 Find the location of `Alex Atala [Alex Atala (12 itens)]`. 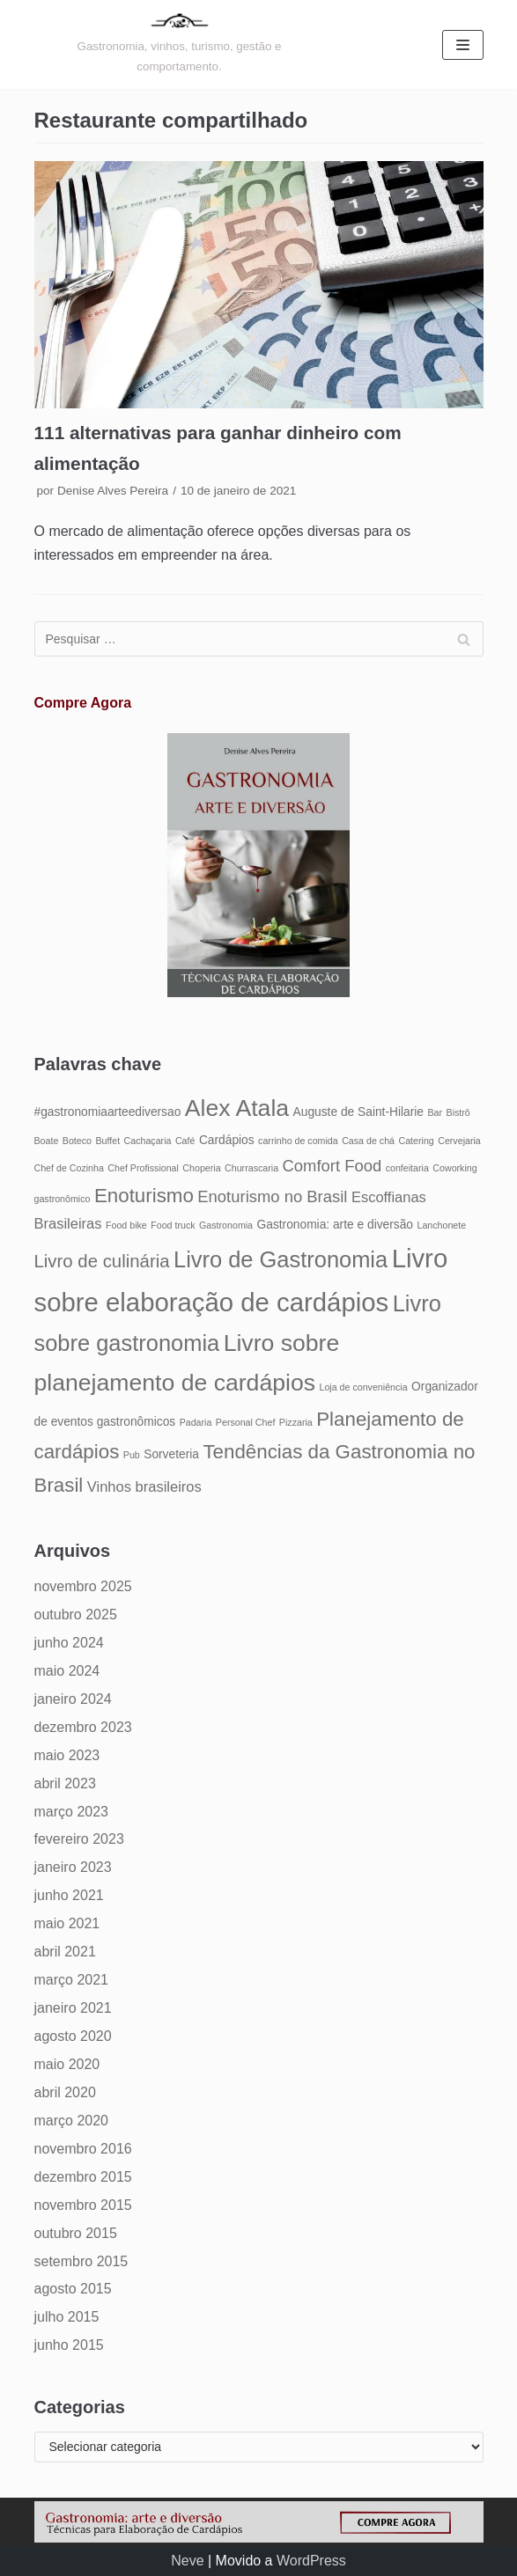

Alex Atala [Alex Atala (12 itens)] is located at coordinates (237, 1108).